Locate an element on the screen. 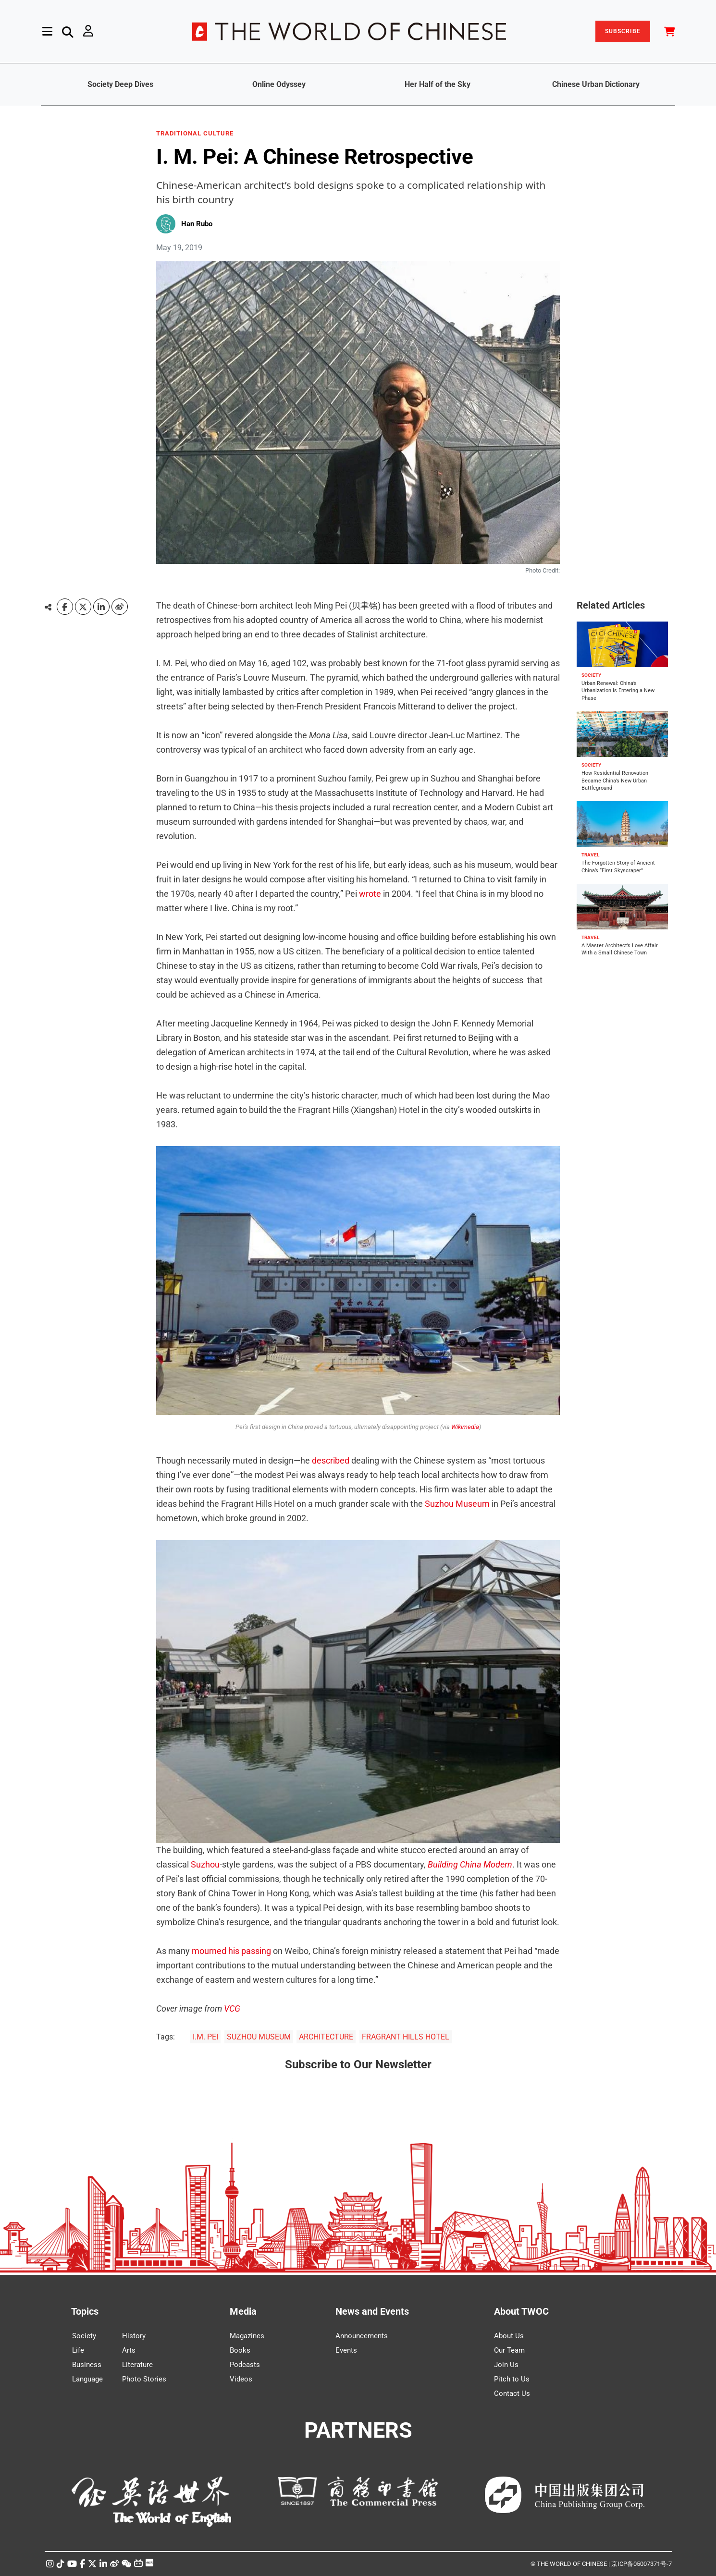  Pitch to Us is located at coordinates (512, 2379).